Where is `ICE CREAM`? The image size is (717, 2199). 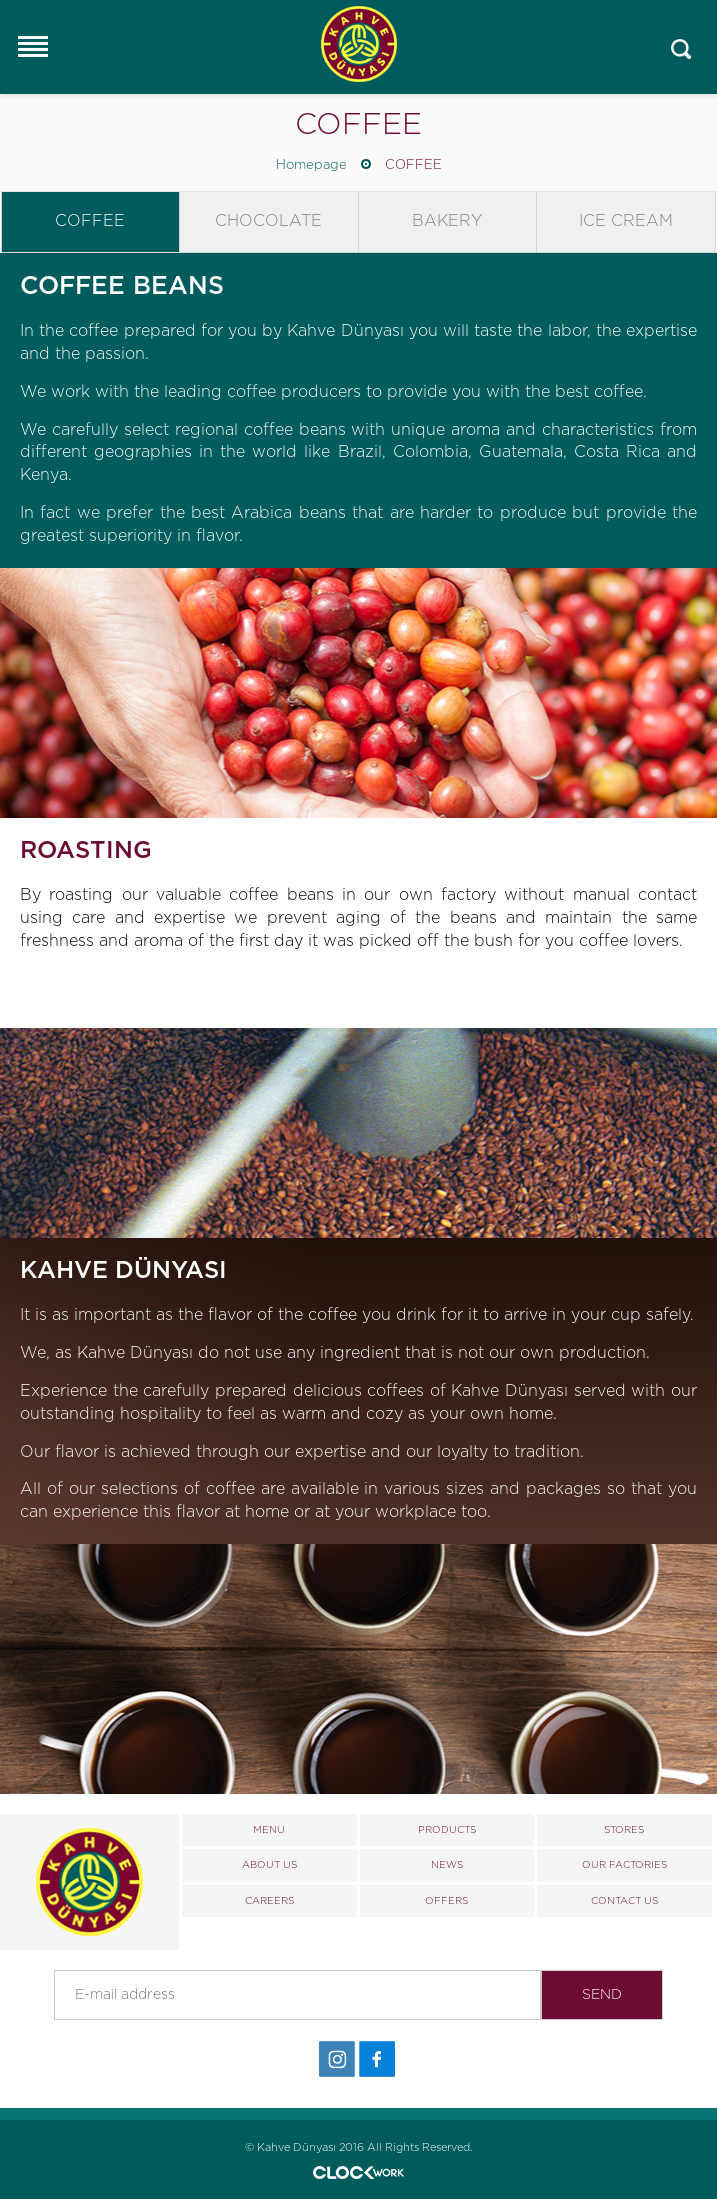
ICE CREAM is located at coordinates (626, 221).